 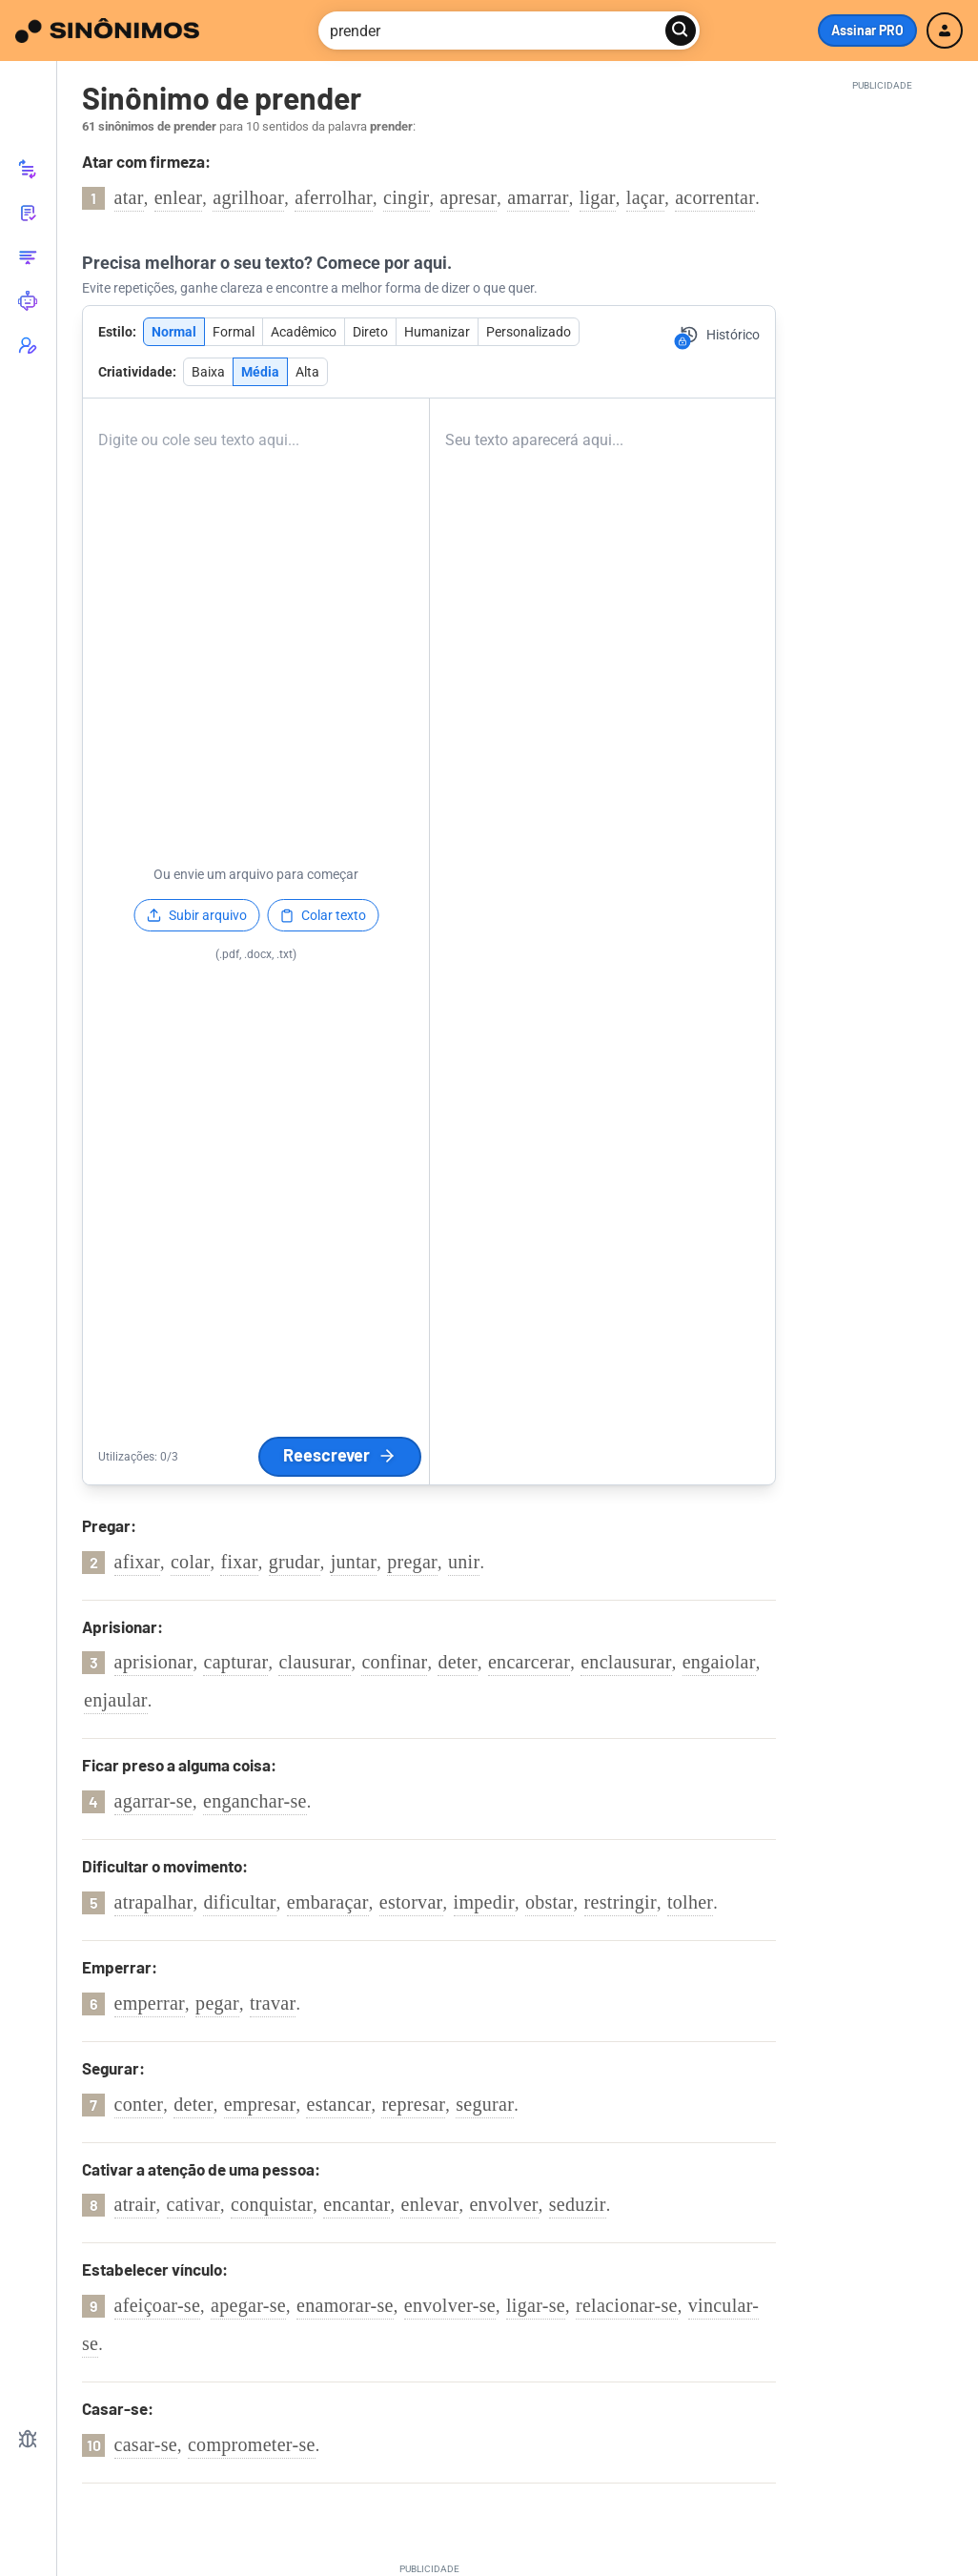 I want to click on encarcerar, so click(x=529, y=1661).